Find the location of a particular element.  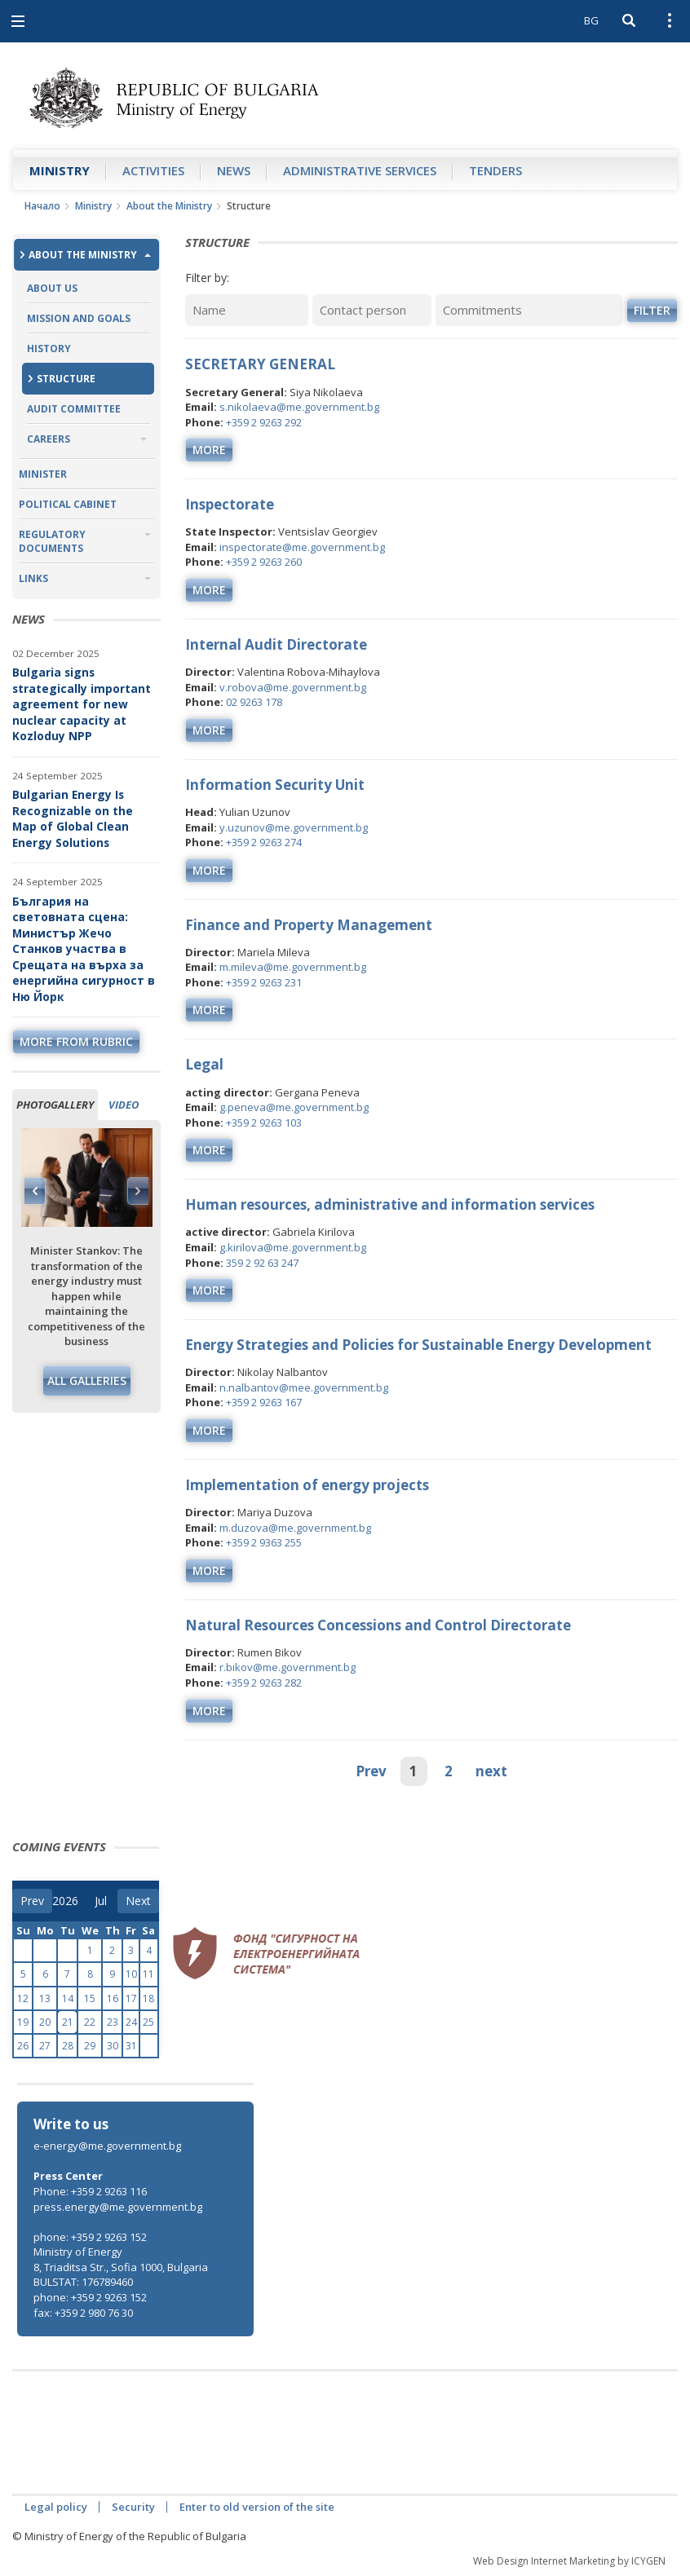

Links is located at coordinates (33, 578).